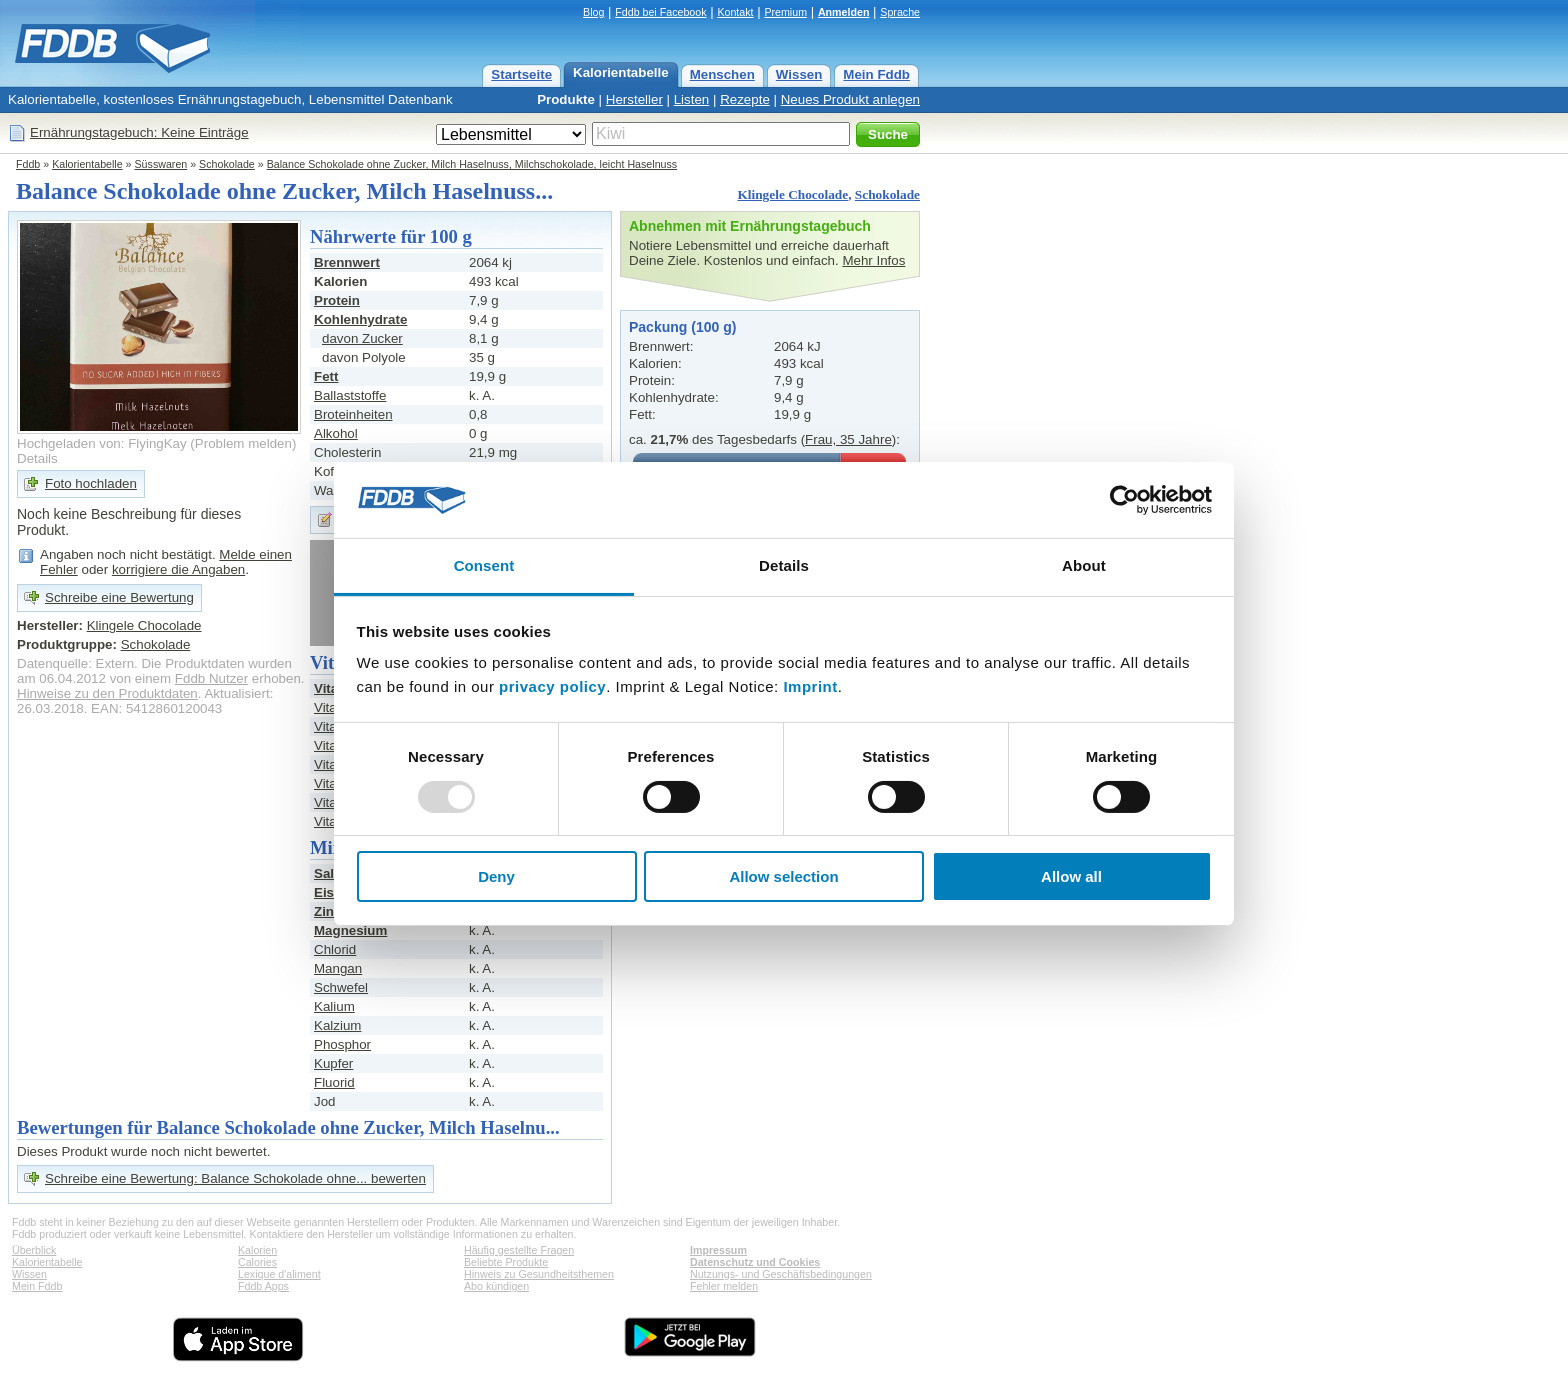 Image resolution: width=1568 pixels, height=1387 pixels. I want to click on Nutzungs- und Geschäftsbedingungen, so click(781, 1274).